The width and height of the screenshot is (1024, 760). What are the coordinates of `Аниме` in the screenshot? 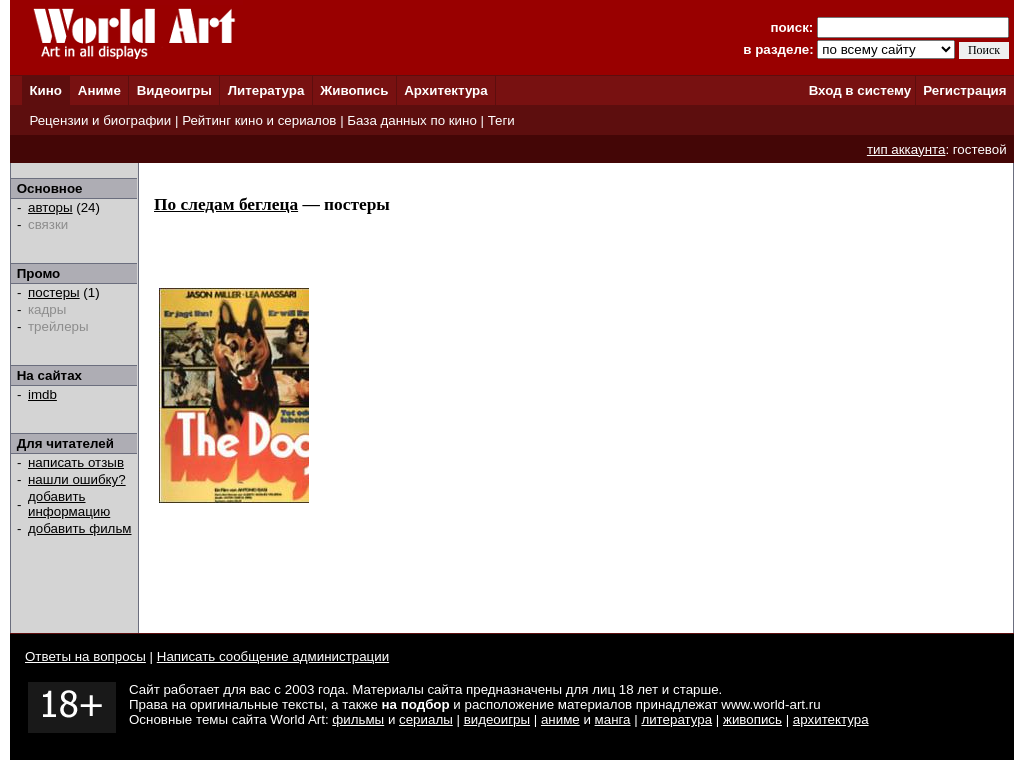 It's located at (99, 90).